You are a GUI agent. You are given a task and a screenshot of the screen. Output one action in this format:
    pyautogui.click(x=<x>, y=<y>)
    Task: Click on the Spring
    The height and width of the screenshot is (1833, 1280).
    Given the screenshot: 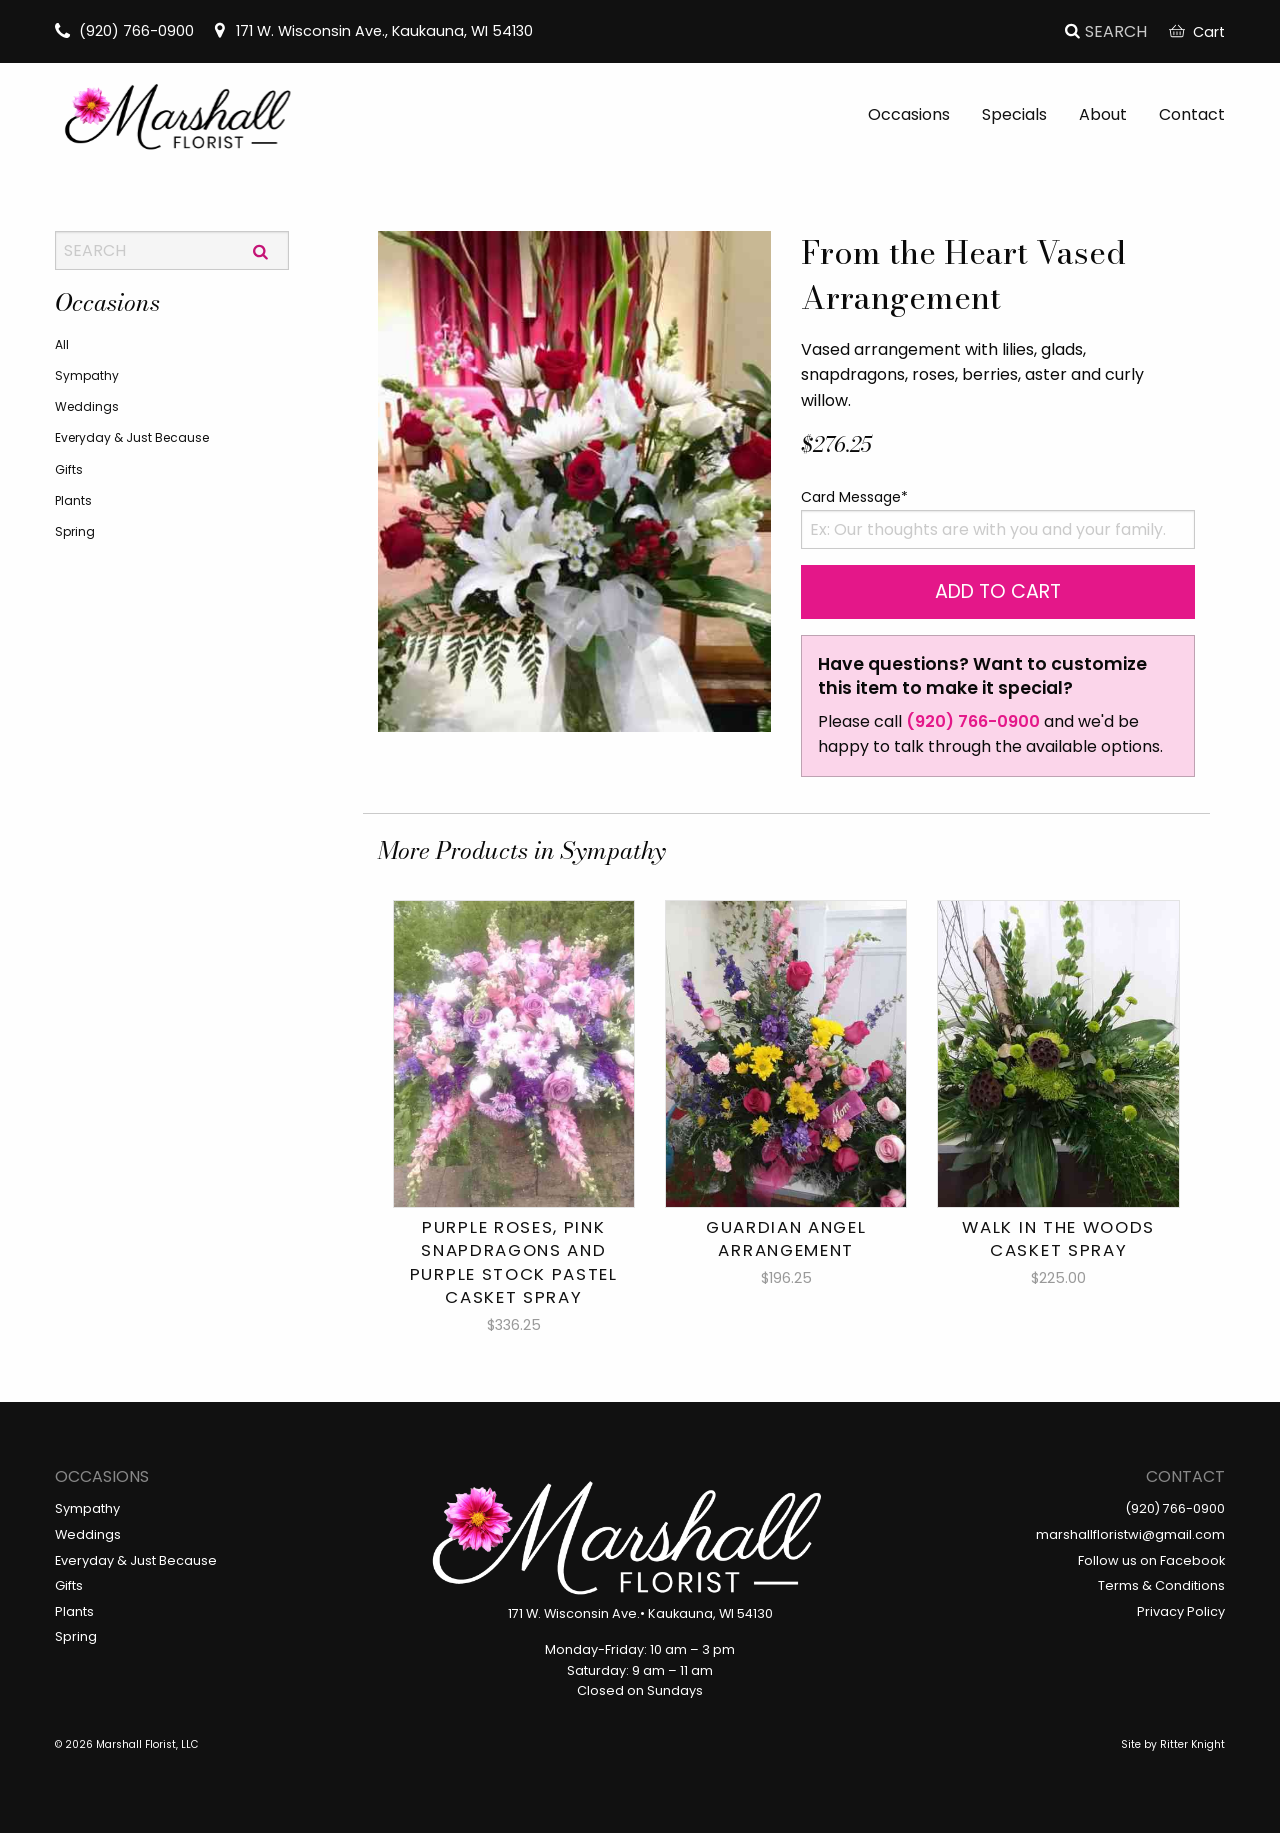 What is the action you would take?
    pyautogui.click(x=75, y=531)
    